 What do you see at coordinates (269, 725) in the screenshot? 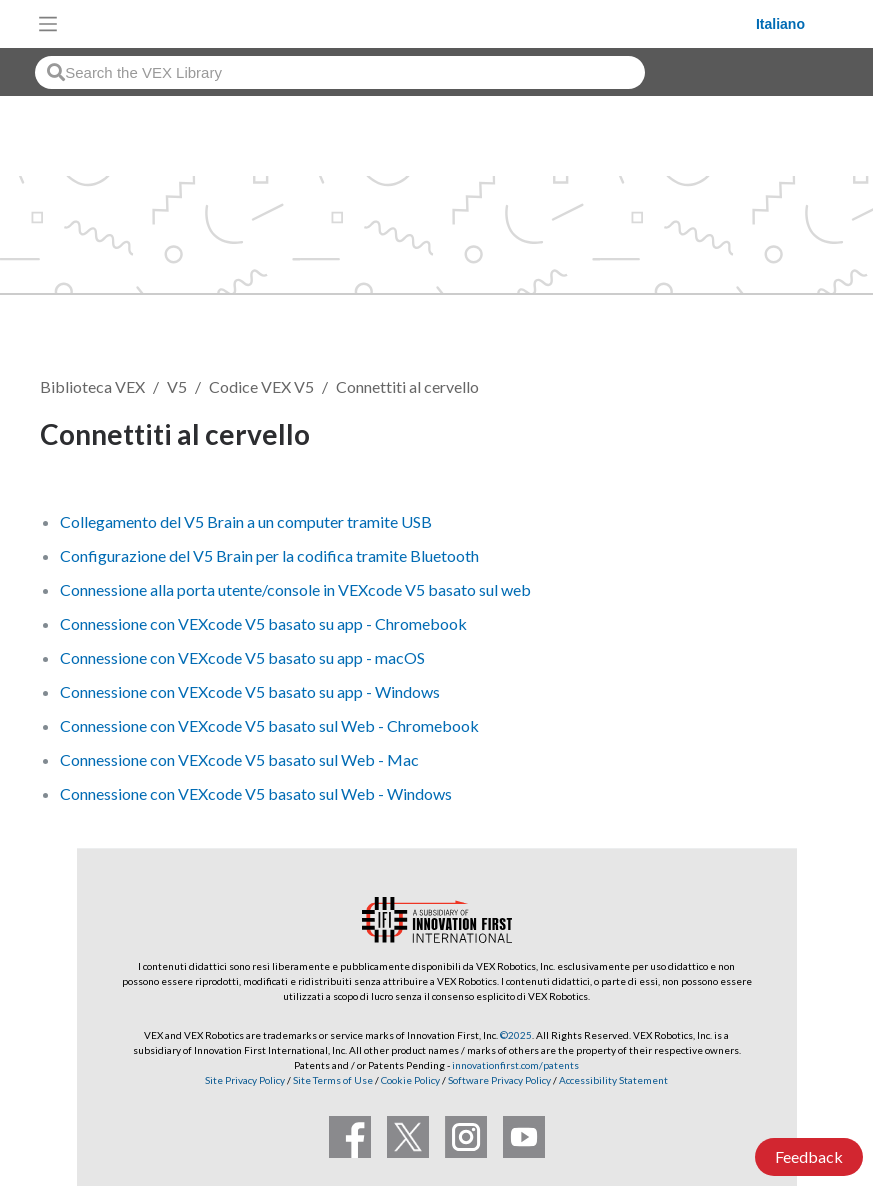
I see `Connessione con VEXcode V5 basato sul Web - Chromebook` at bounding box center [269, 725].